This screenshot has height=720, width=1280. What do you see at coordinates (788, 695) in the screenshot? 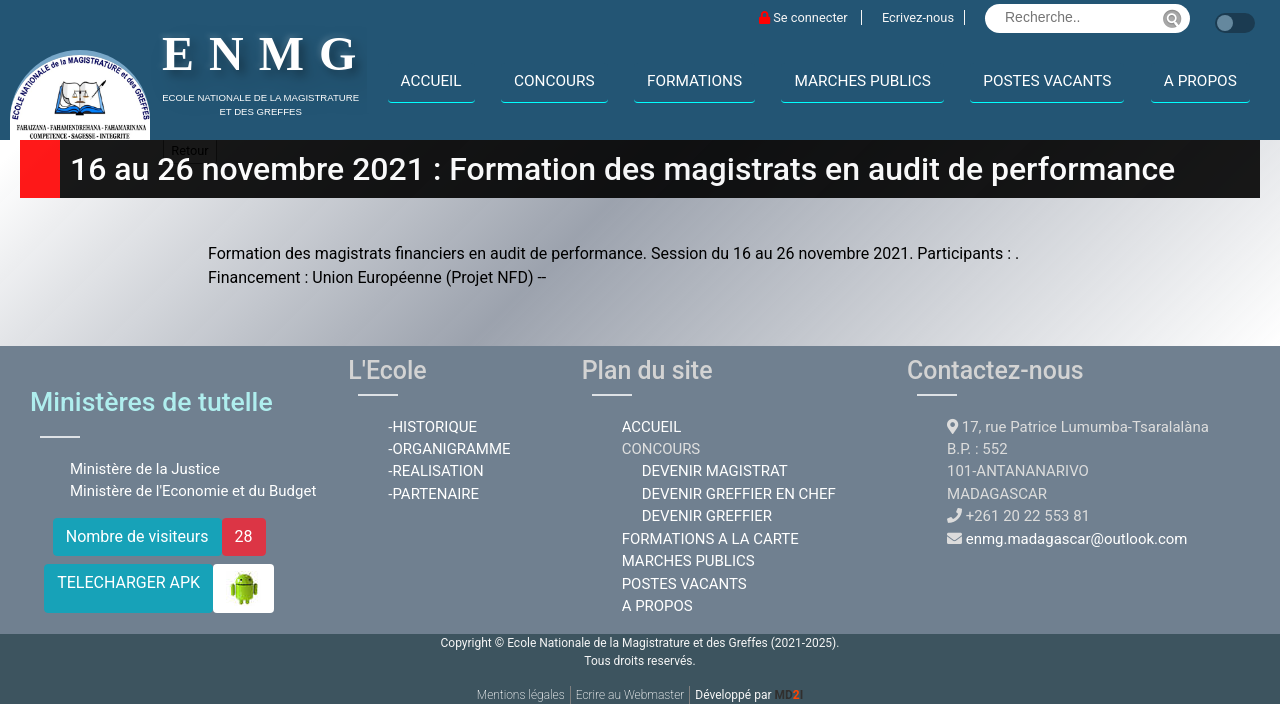
I see `MDI` at bounding box center [788, 695].